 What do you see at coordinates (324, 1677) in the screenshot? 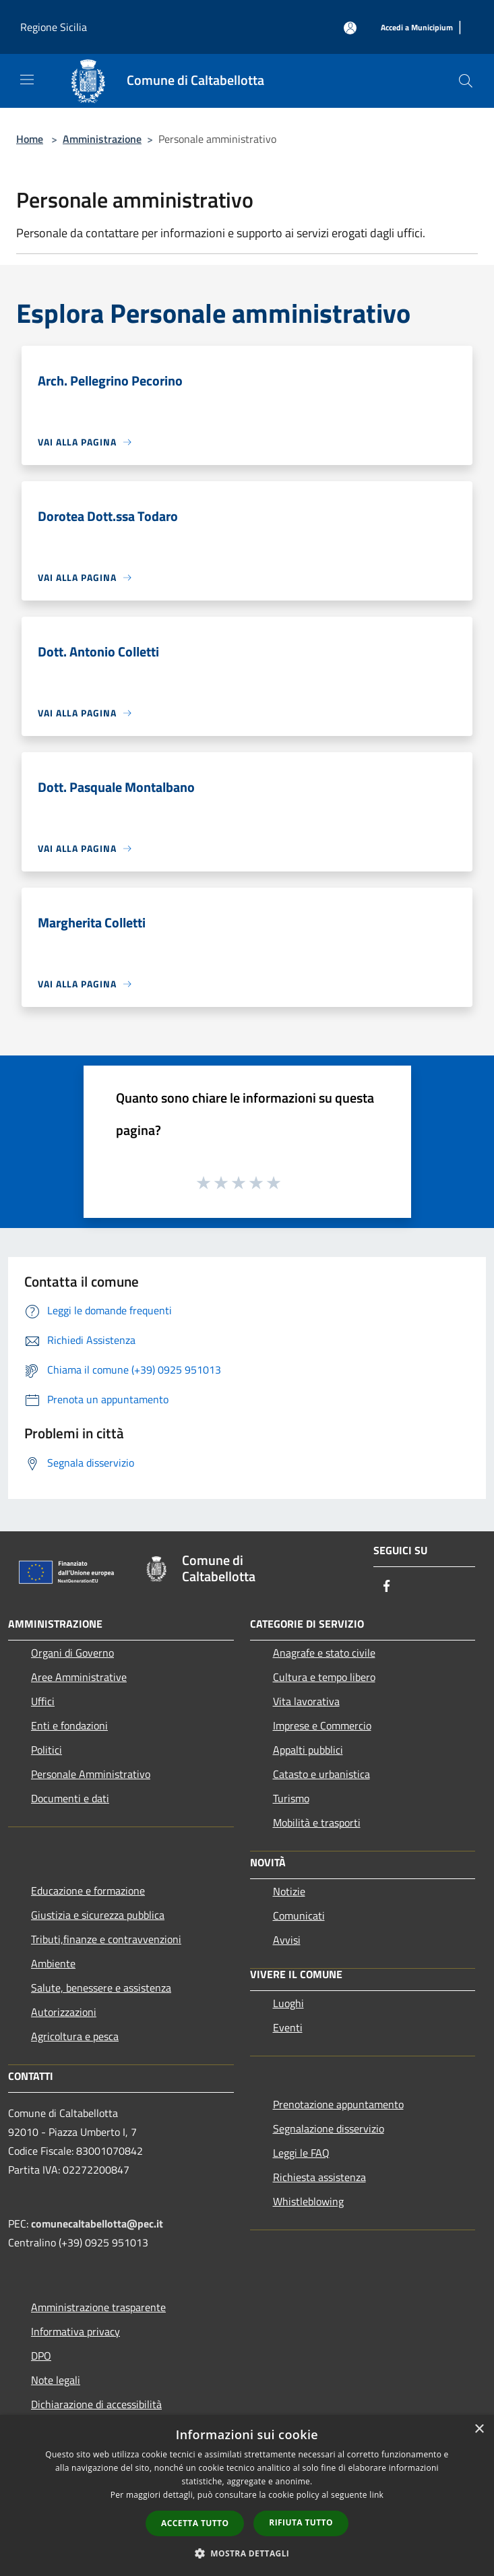
I see `Cultura e tempo libero` at bounding box center [324, 1677].